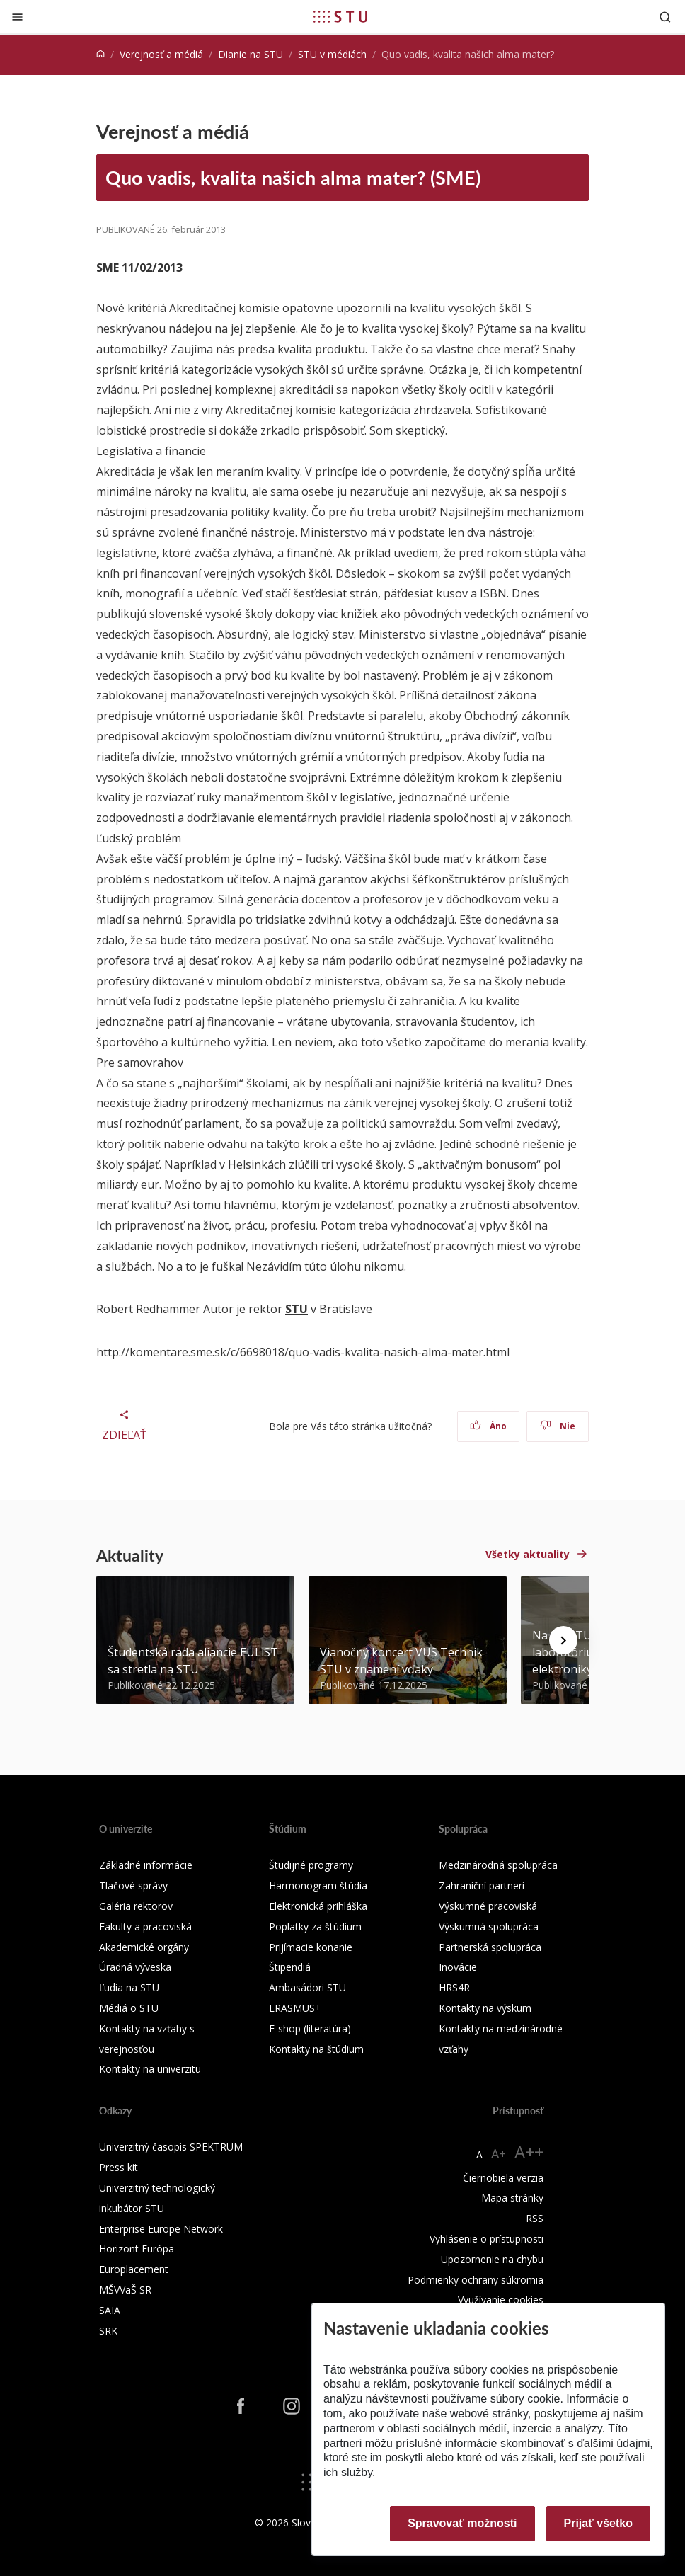 Image resolution: width=685 pixels, height=2576 pixels. What do you see at coordinates (161, 2229) in the screenshot?
I see `Enterprise Europe Network` at bounding box center [161, 2229].